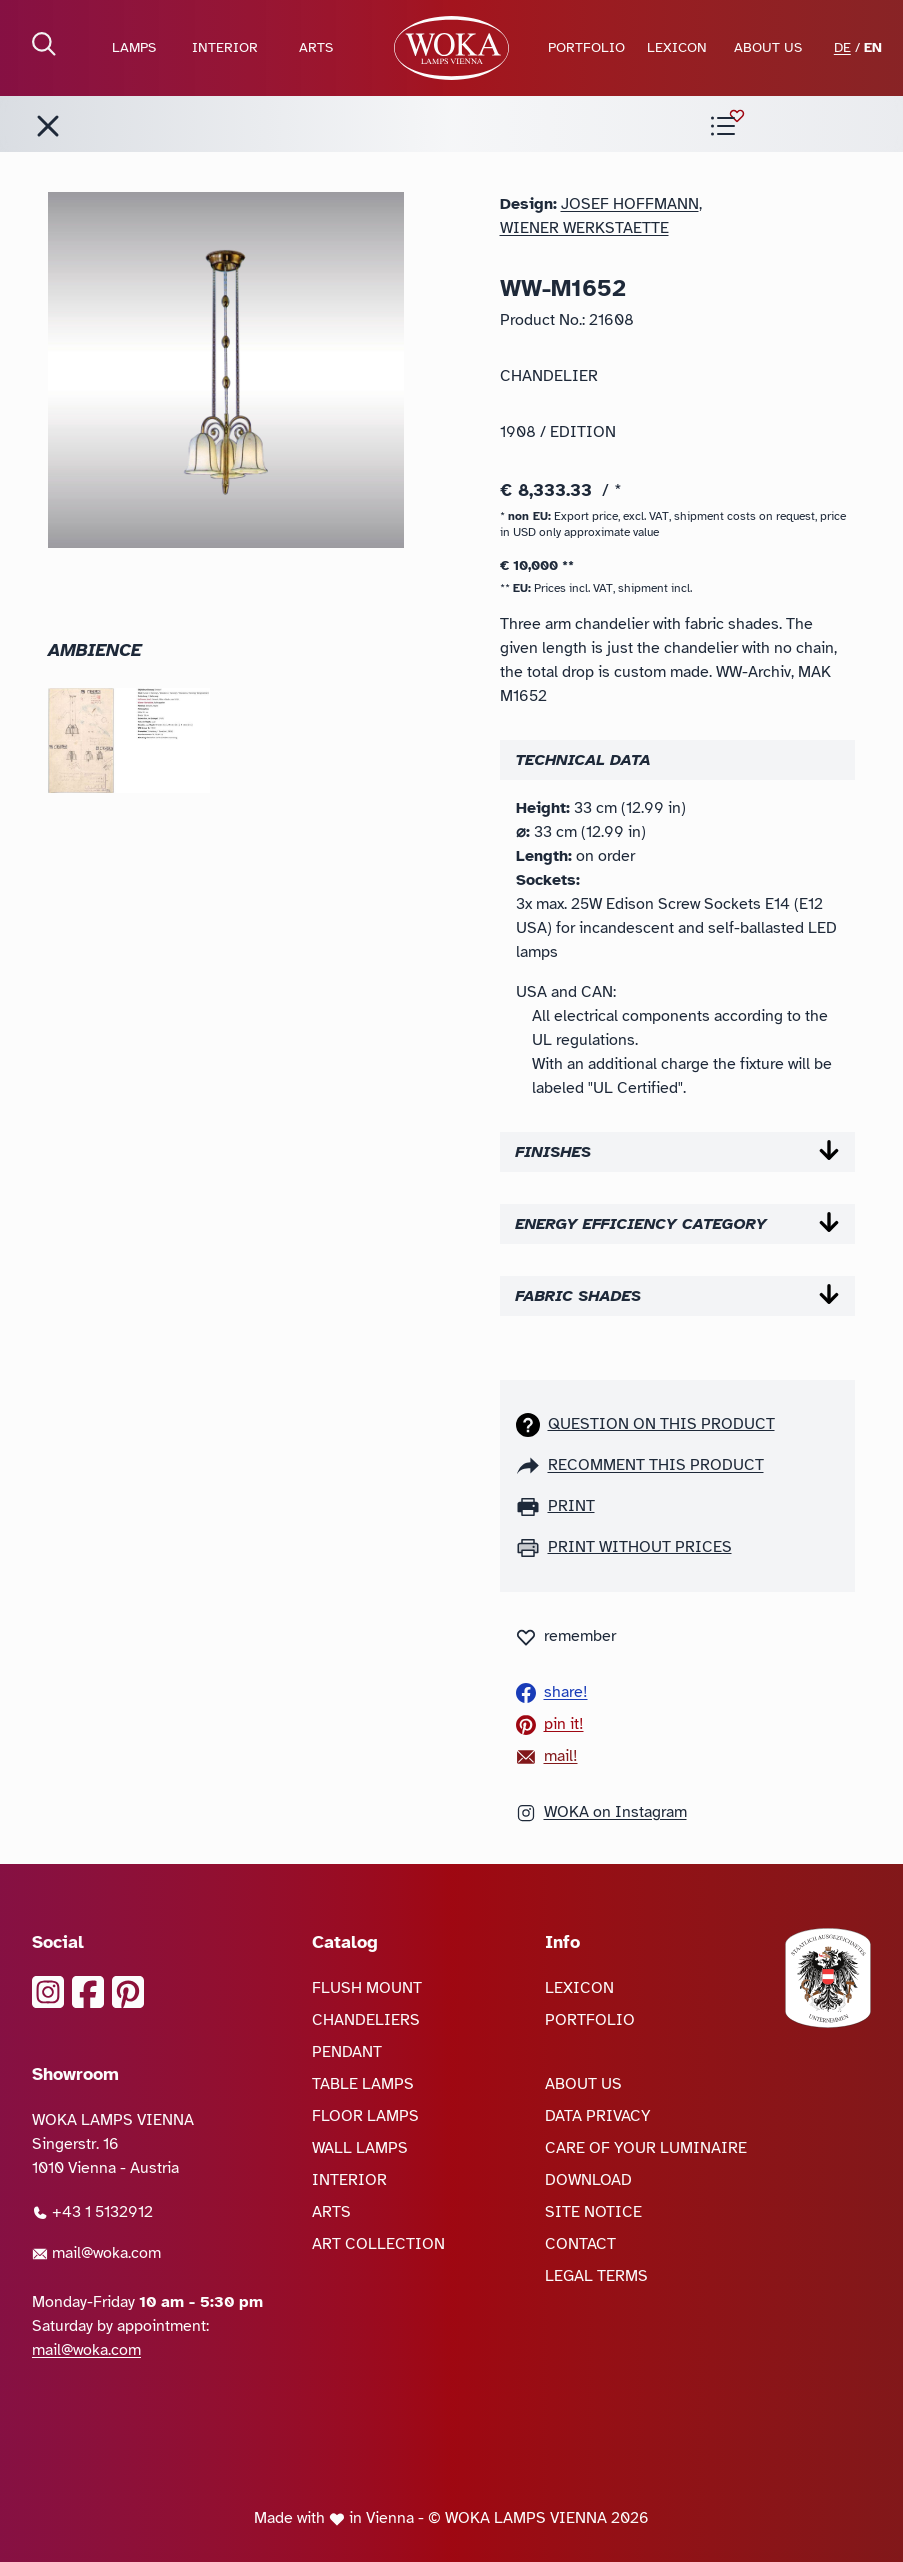 Image resolution: width=903 pixels, height=2562 pixels. Describe the element at coordinates (316, 47) in the screenshot. I see `ARTS` at that location.